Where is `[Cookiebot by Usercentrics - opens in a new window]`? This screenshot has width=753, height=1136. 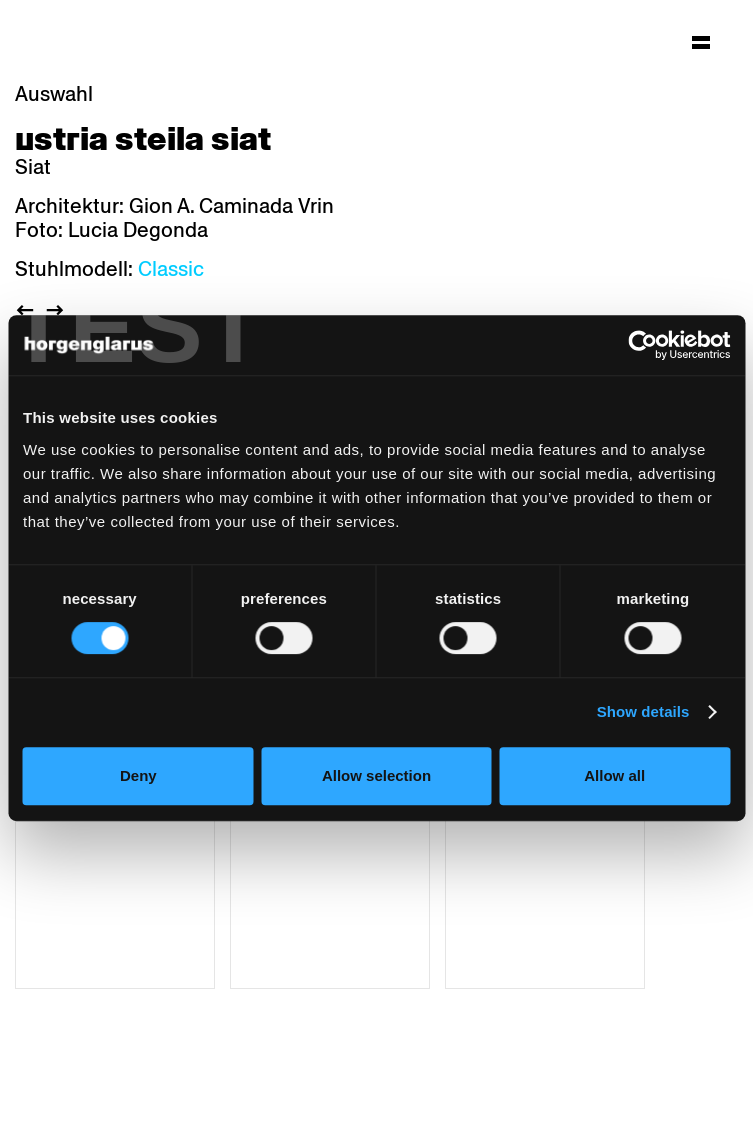 [Cookiebot by Usercentrics - opens in a new window] is located at coordinates (642, 345).